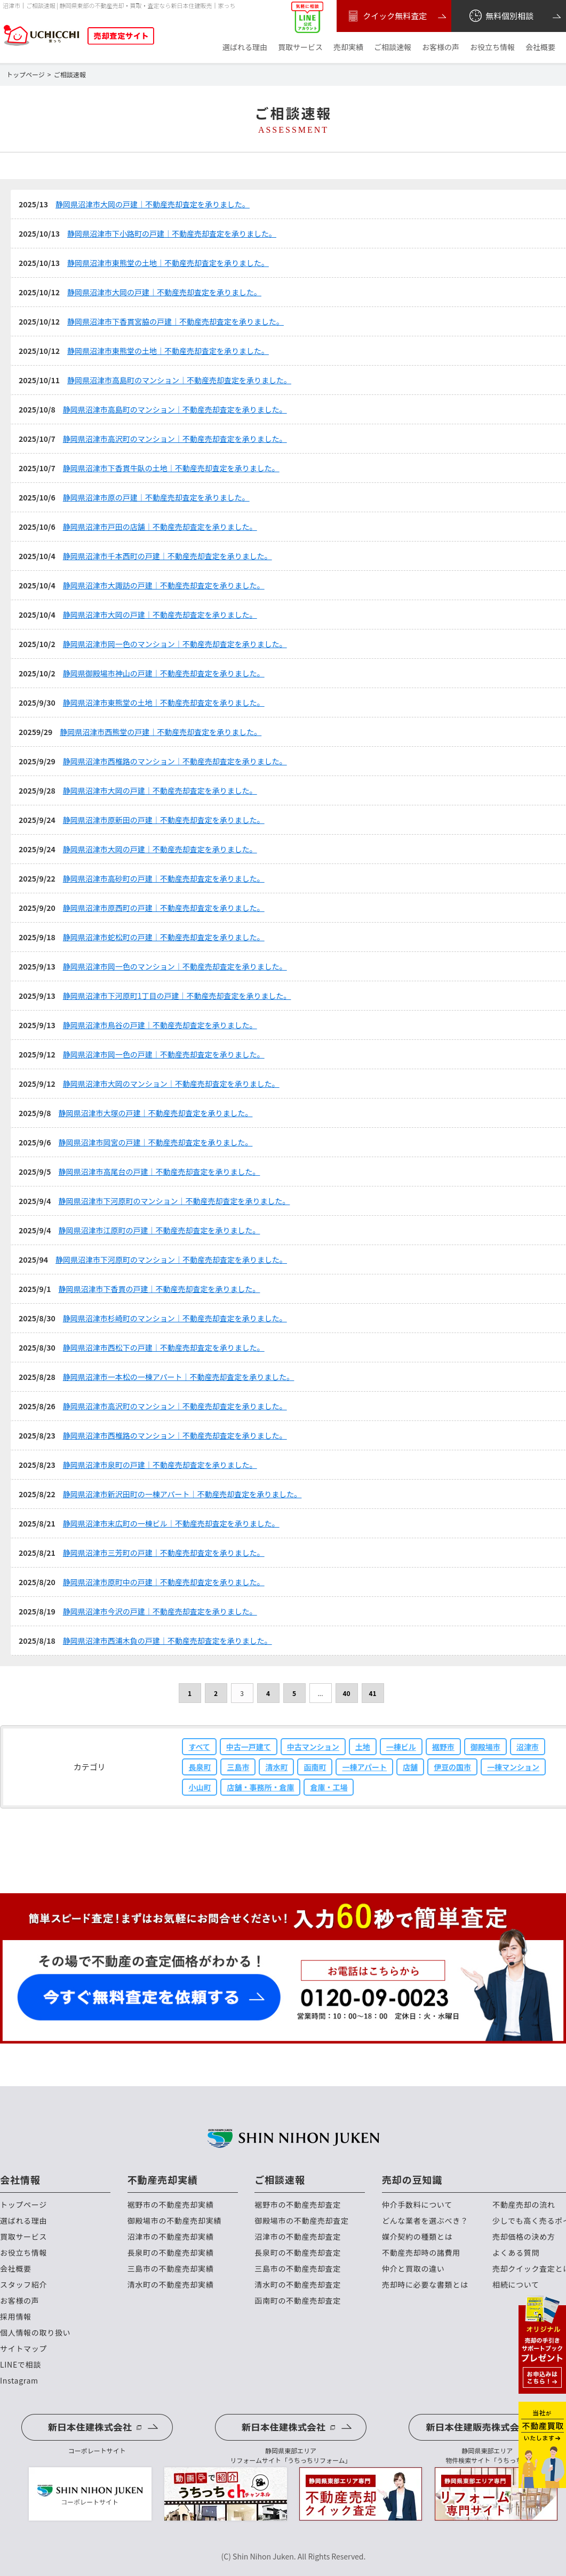 The height and width of the screenshot is (2576, 566). Describe the element at coordinates (297, 2253) in the screenshot. I see `長泉町の不動産売却査定` at that location.